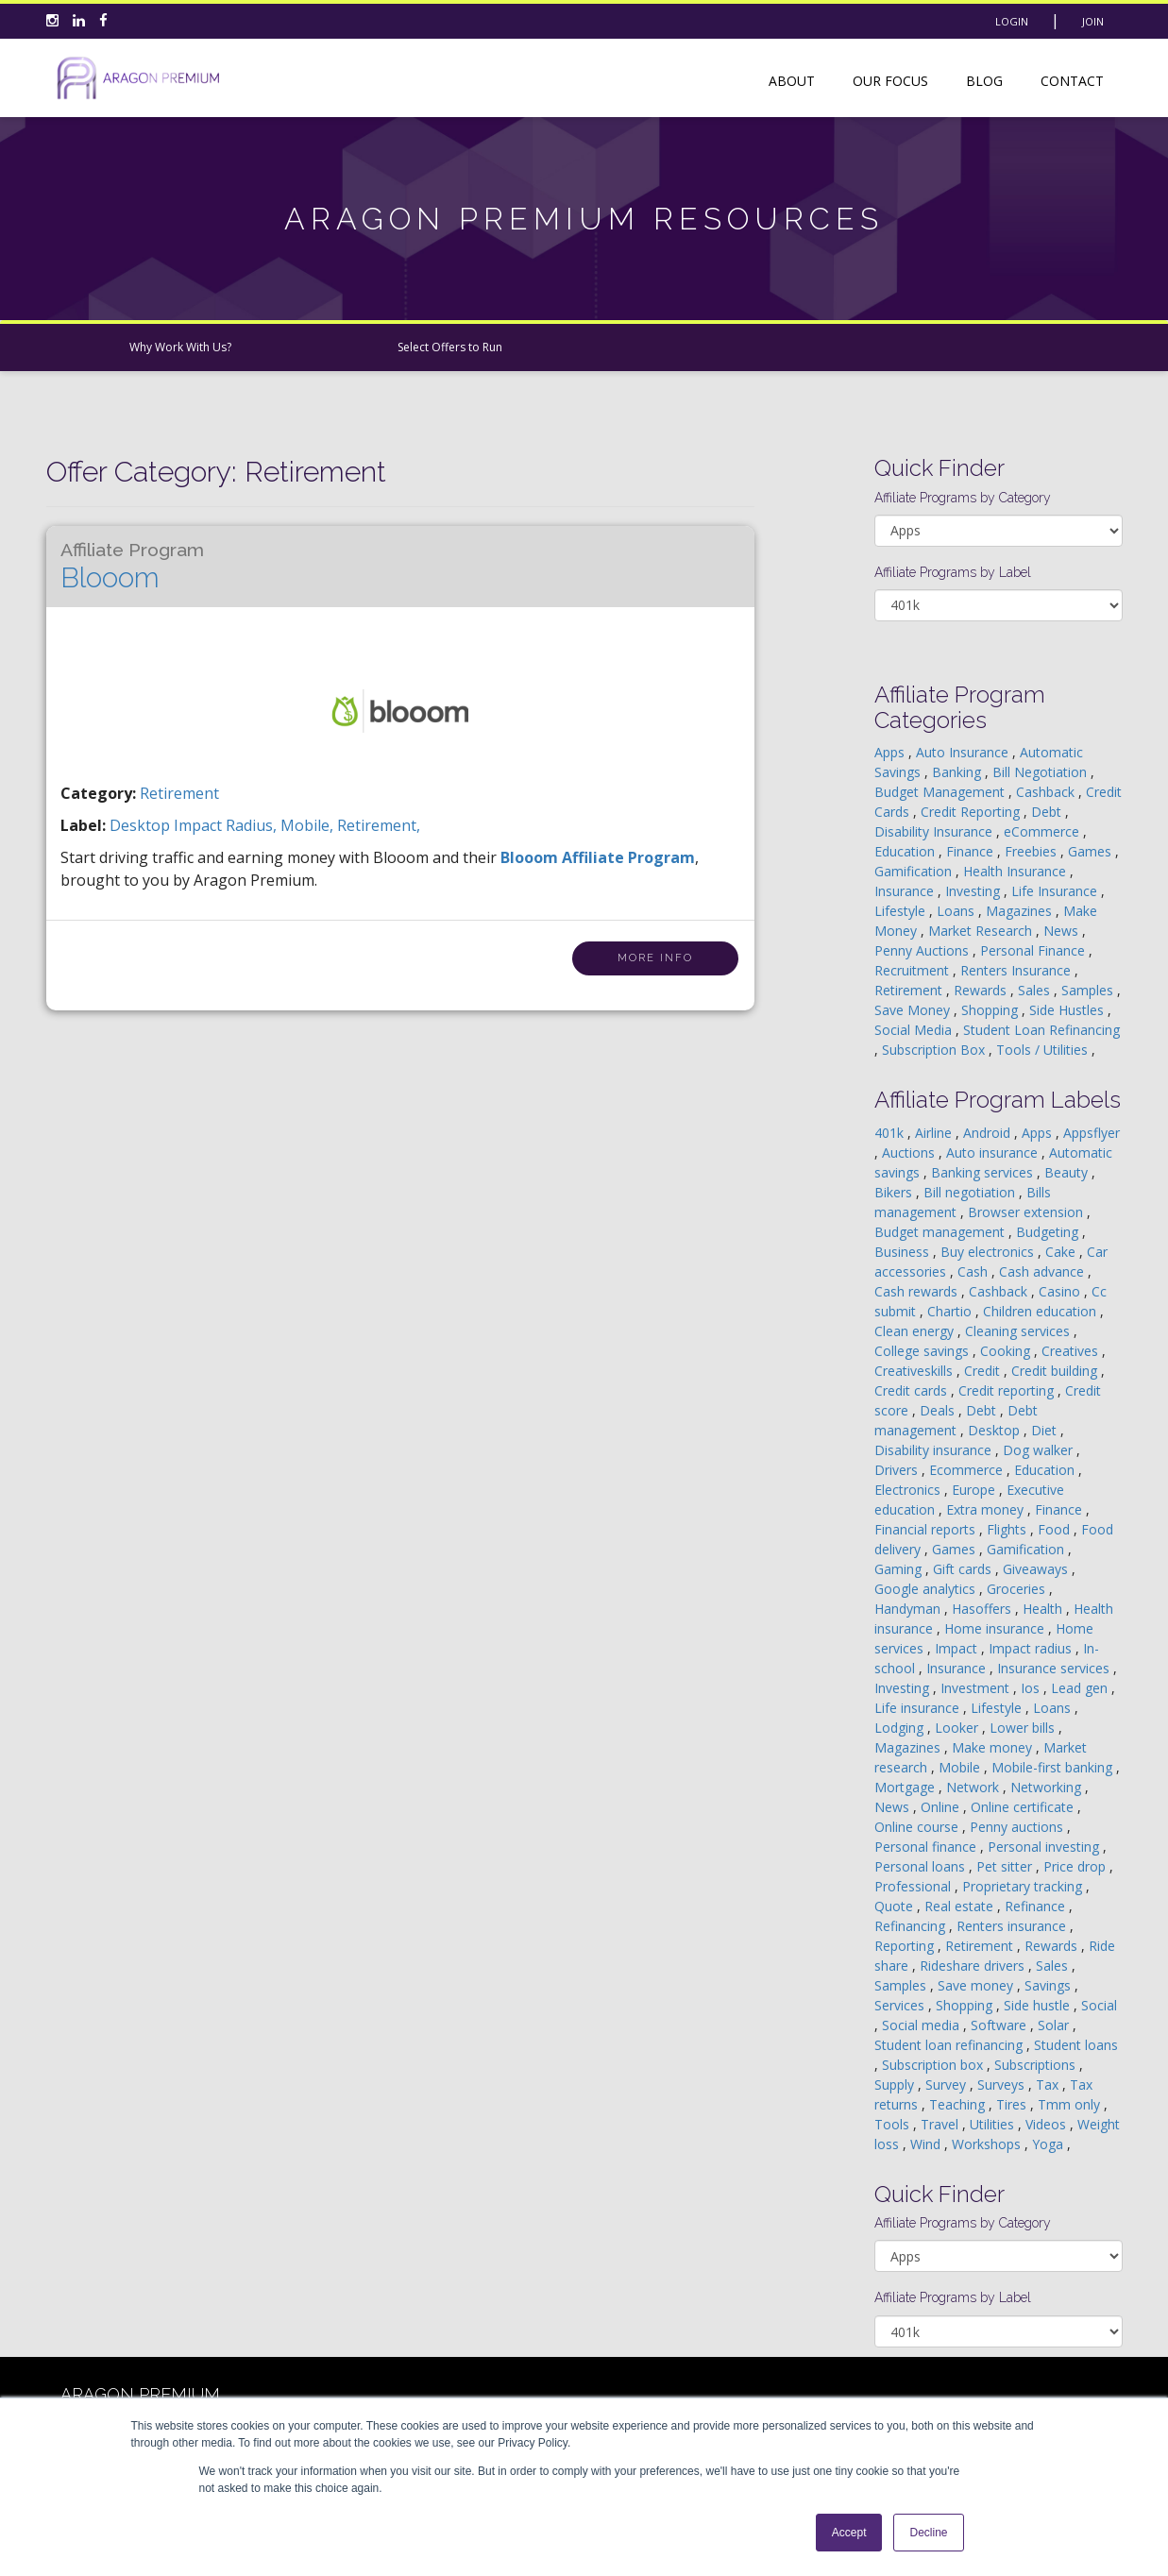 This screenshot has height=2576, width=1168. Describe the element at coordinates (958, 772) in the screenshot. I see `Banking` at that location.